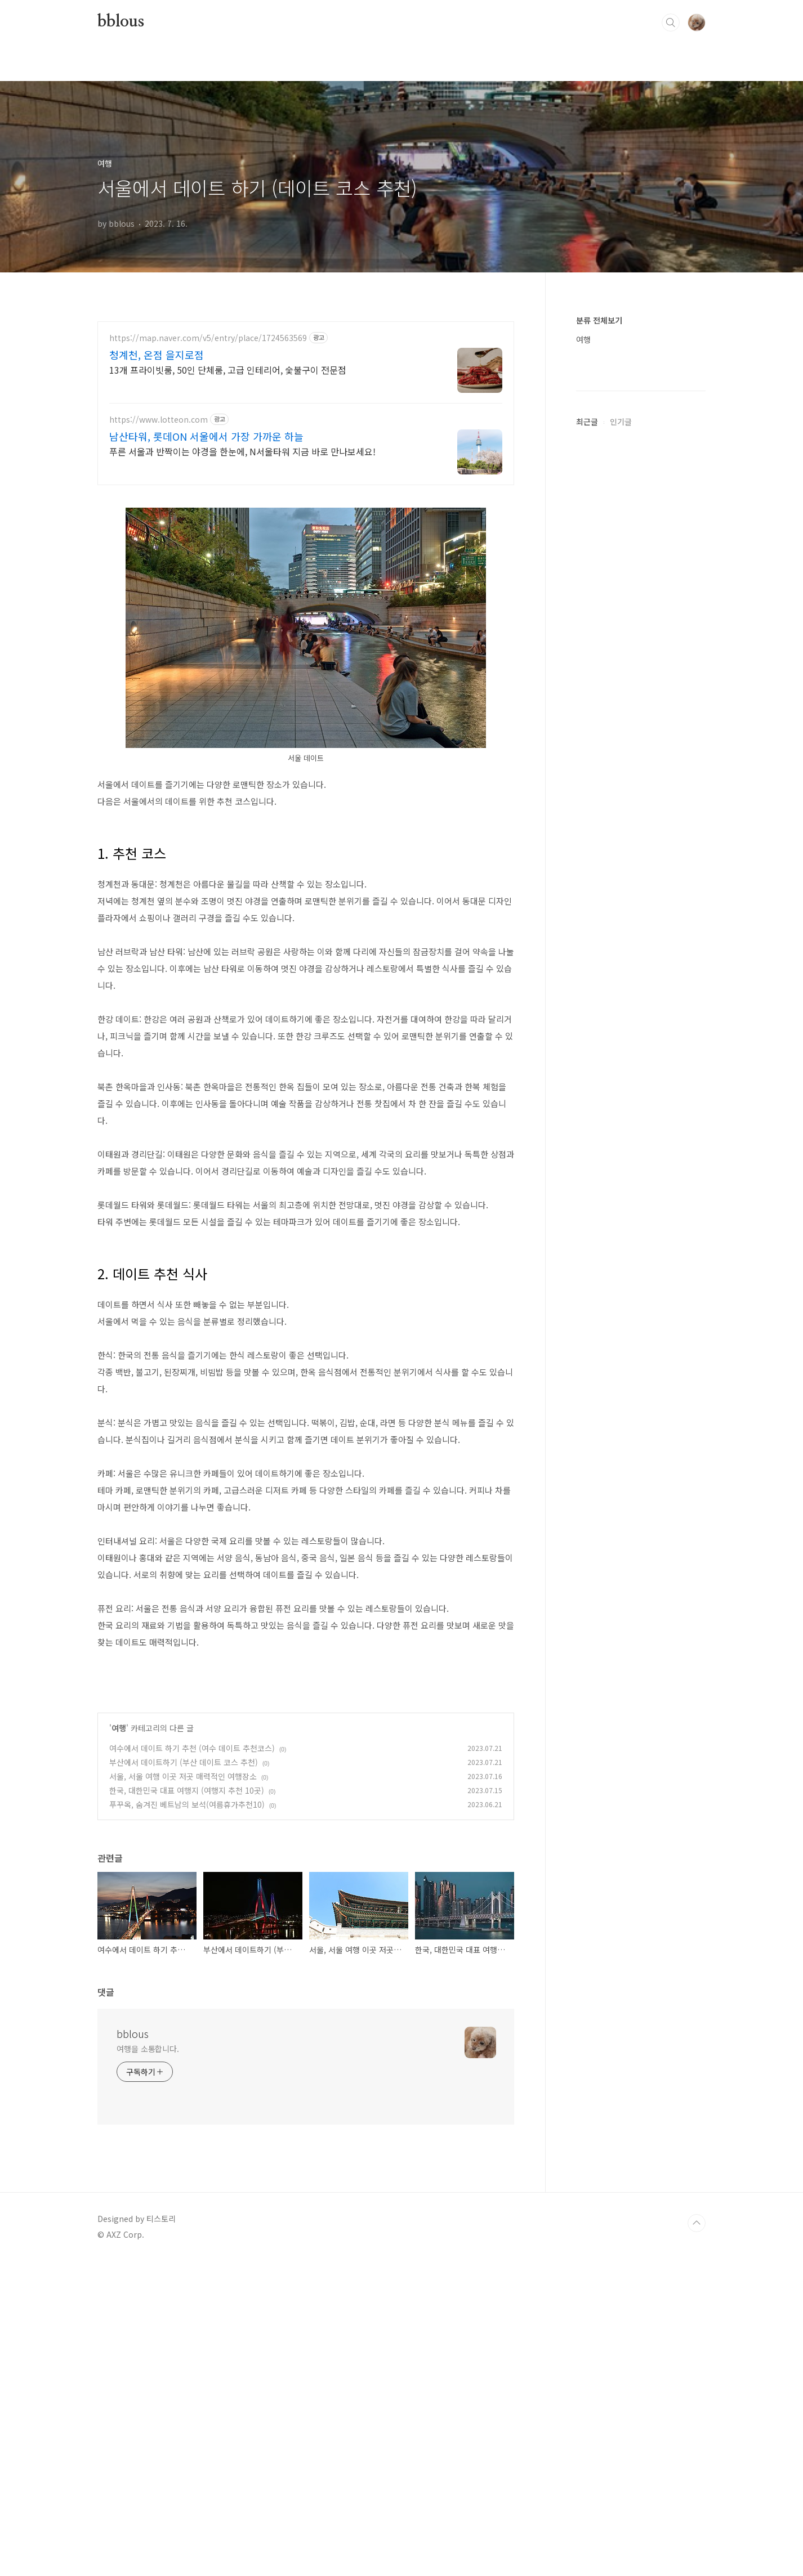 Image resolution: width=803 pixels, height=2576 pixels. What do you see at coordinates (187, 2119) in the screenshot?
I see `푸꾸옥, 숨겨진 베트남의 보석(여름휴가추천10)` at bounding box center [187, 2119].